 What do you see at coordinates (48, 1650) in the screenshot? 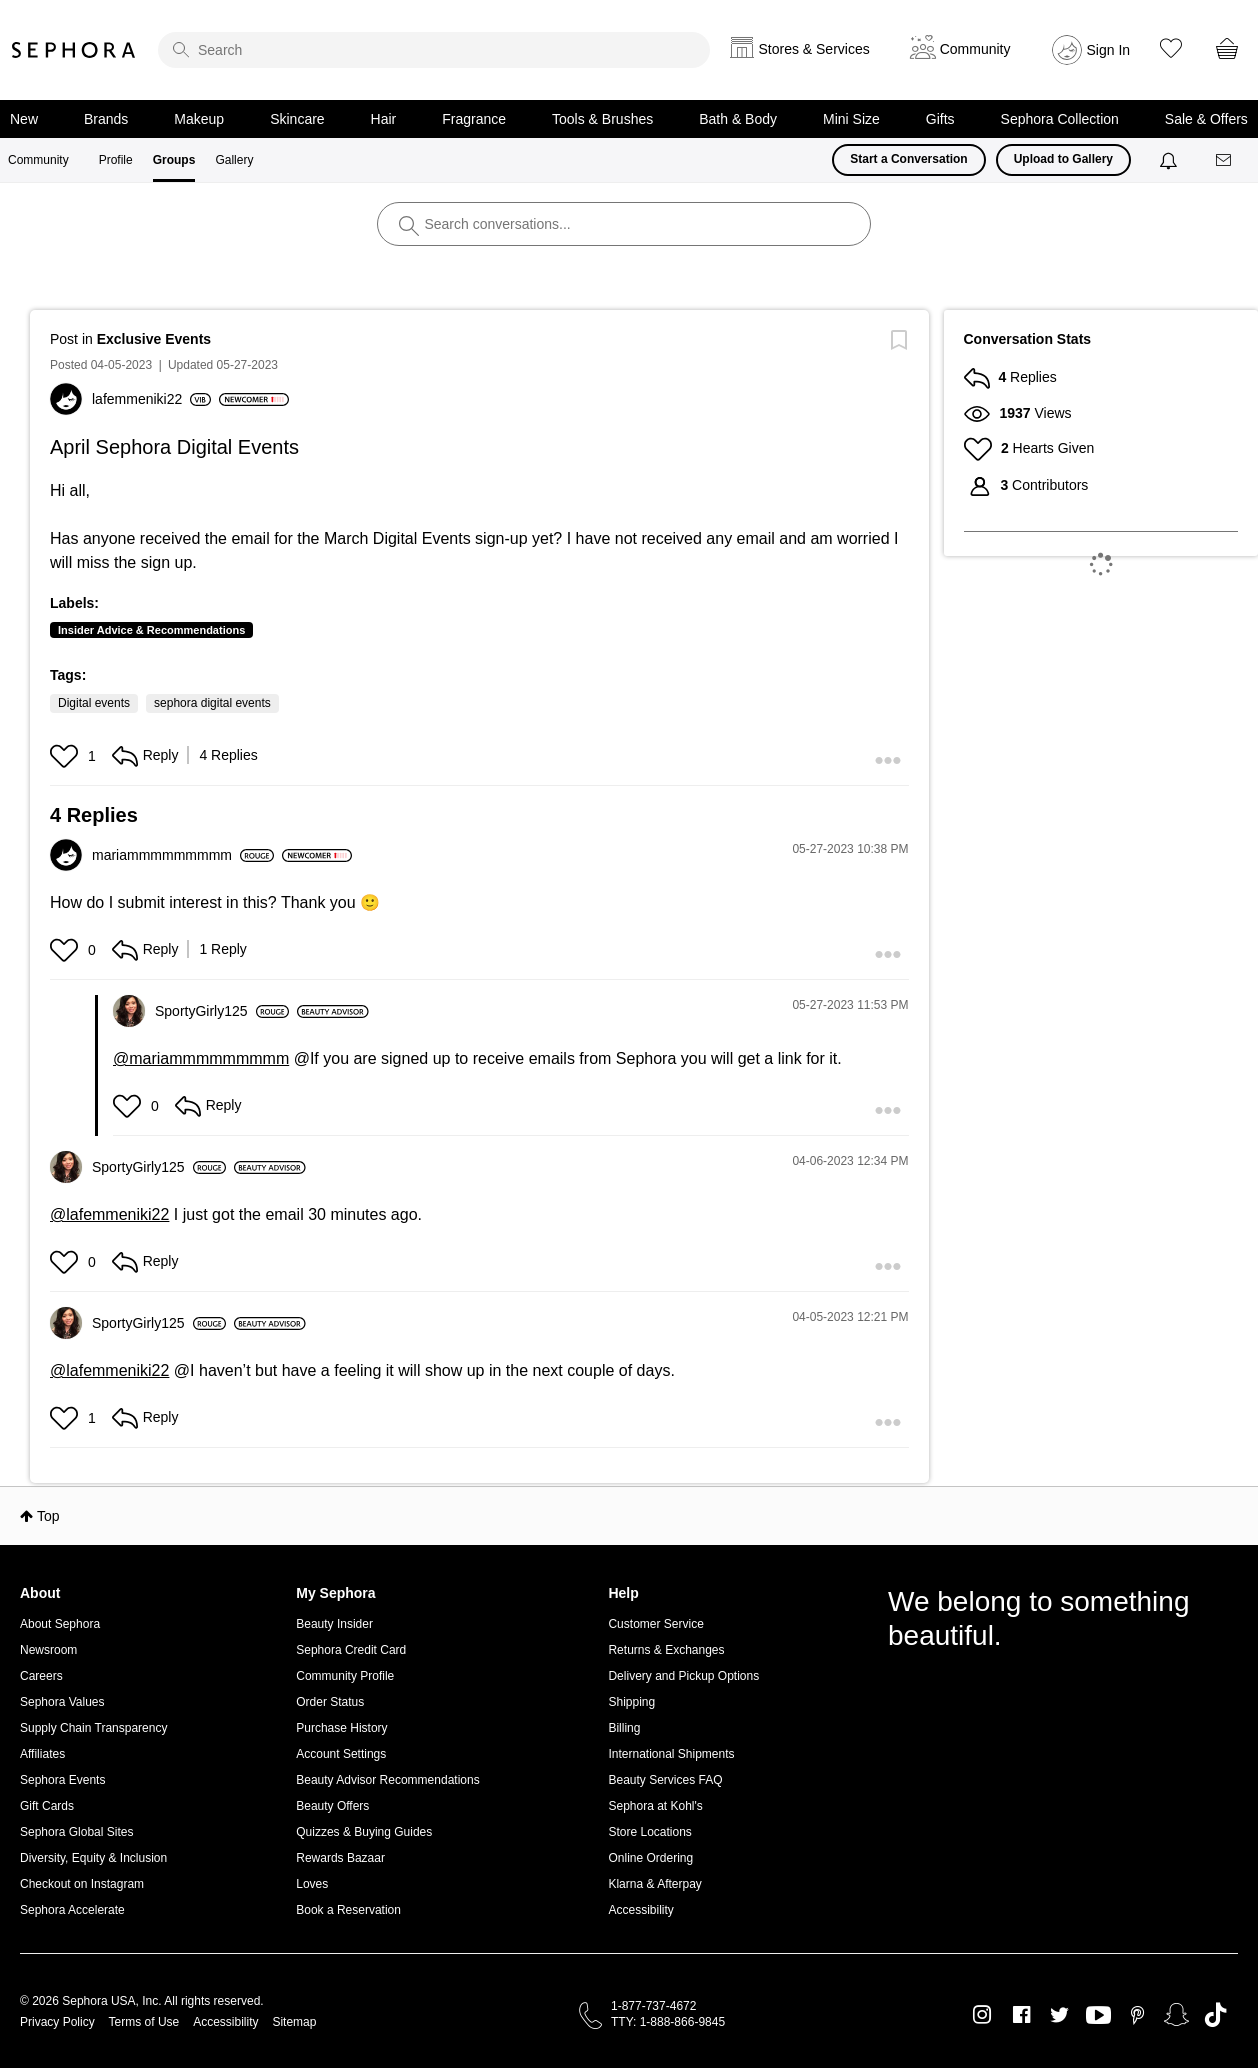
I see `Newsroom` at bounding box center [48, 1650].